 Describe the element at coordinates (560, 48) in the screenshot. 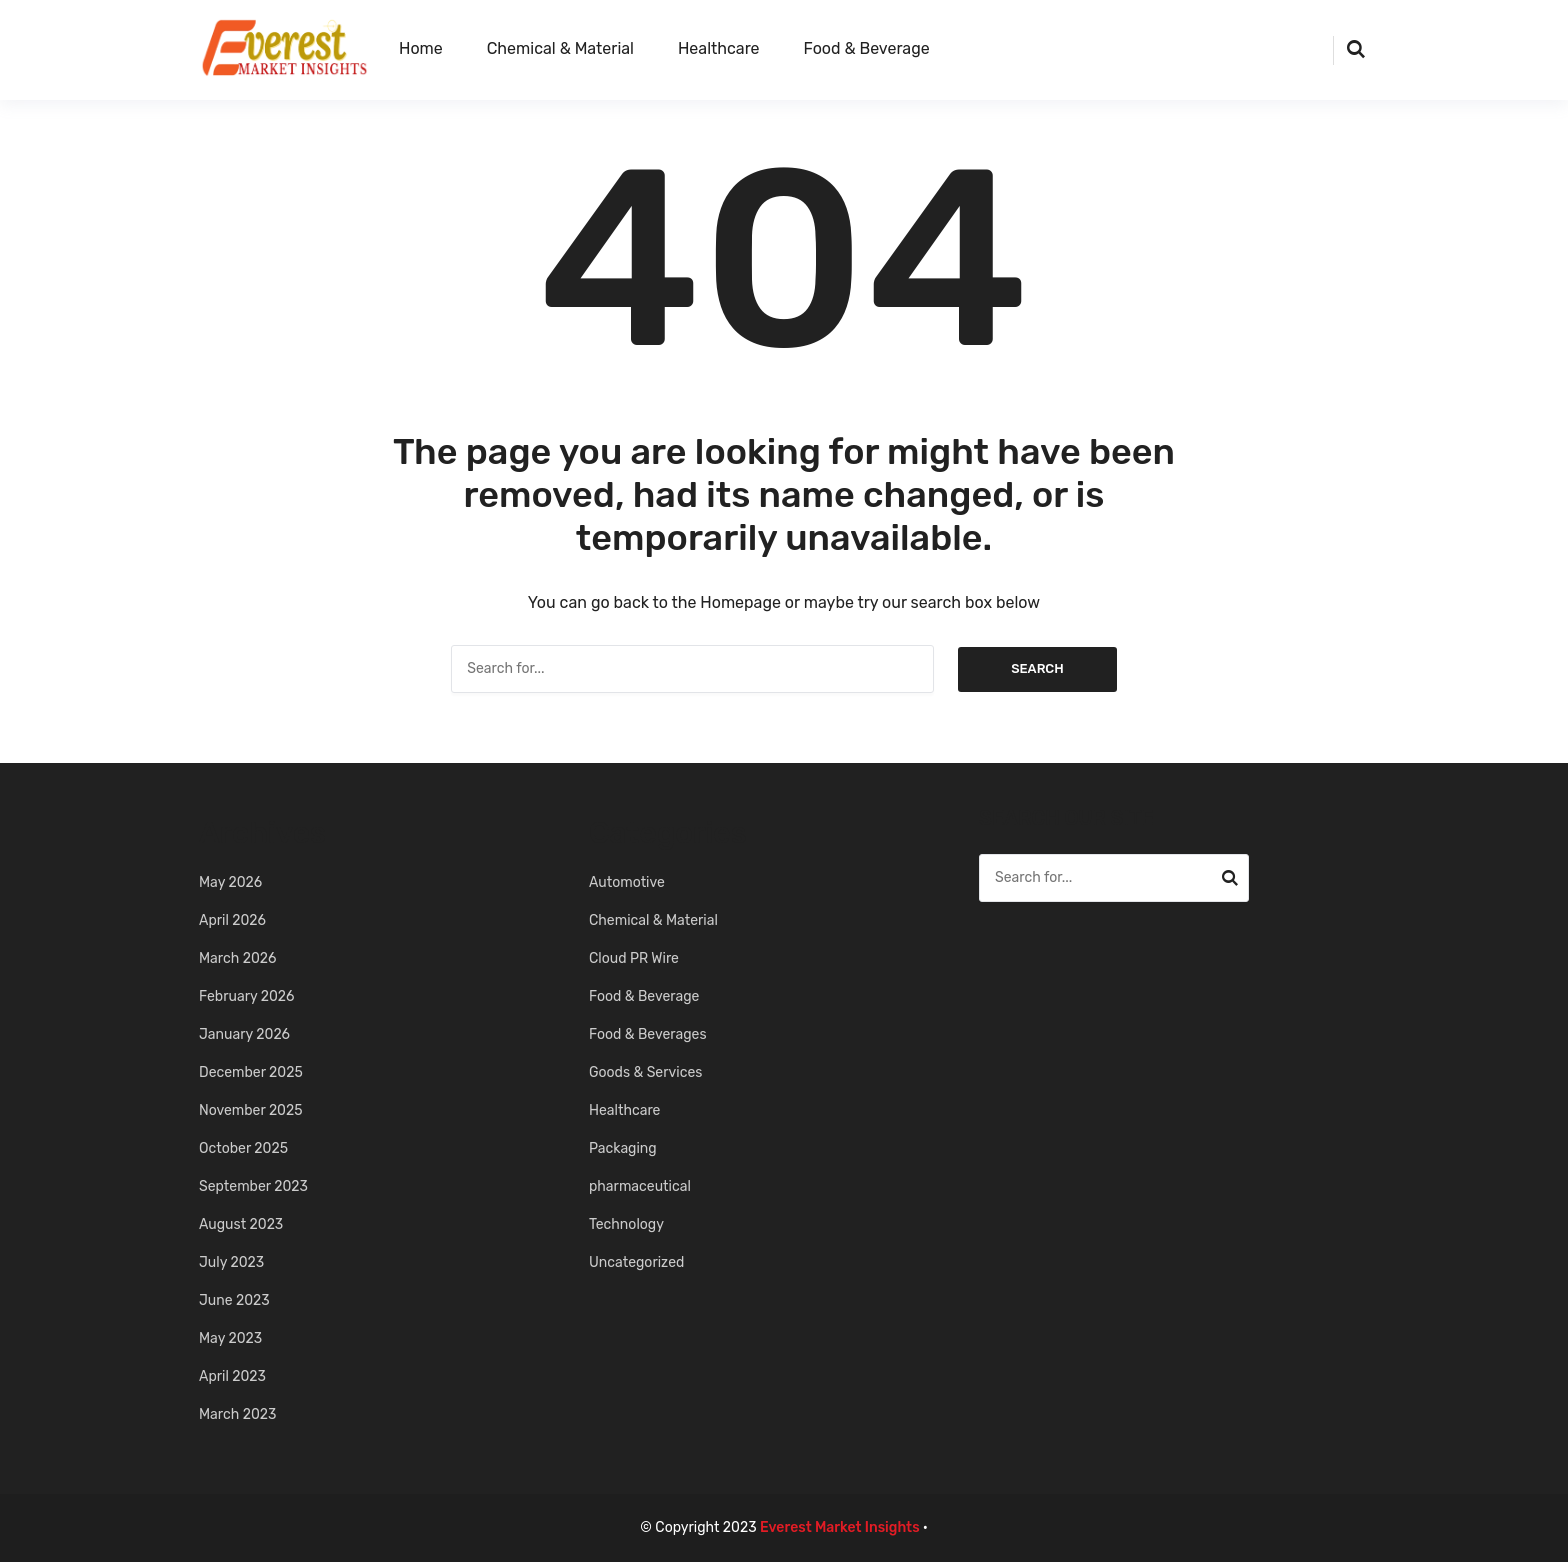

I see `Chemical & Material` at that location.